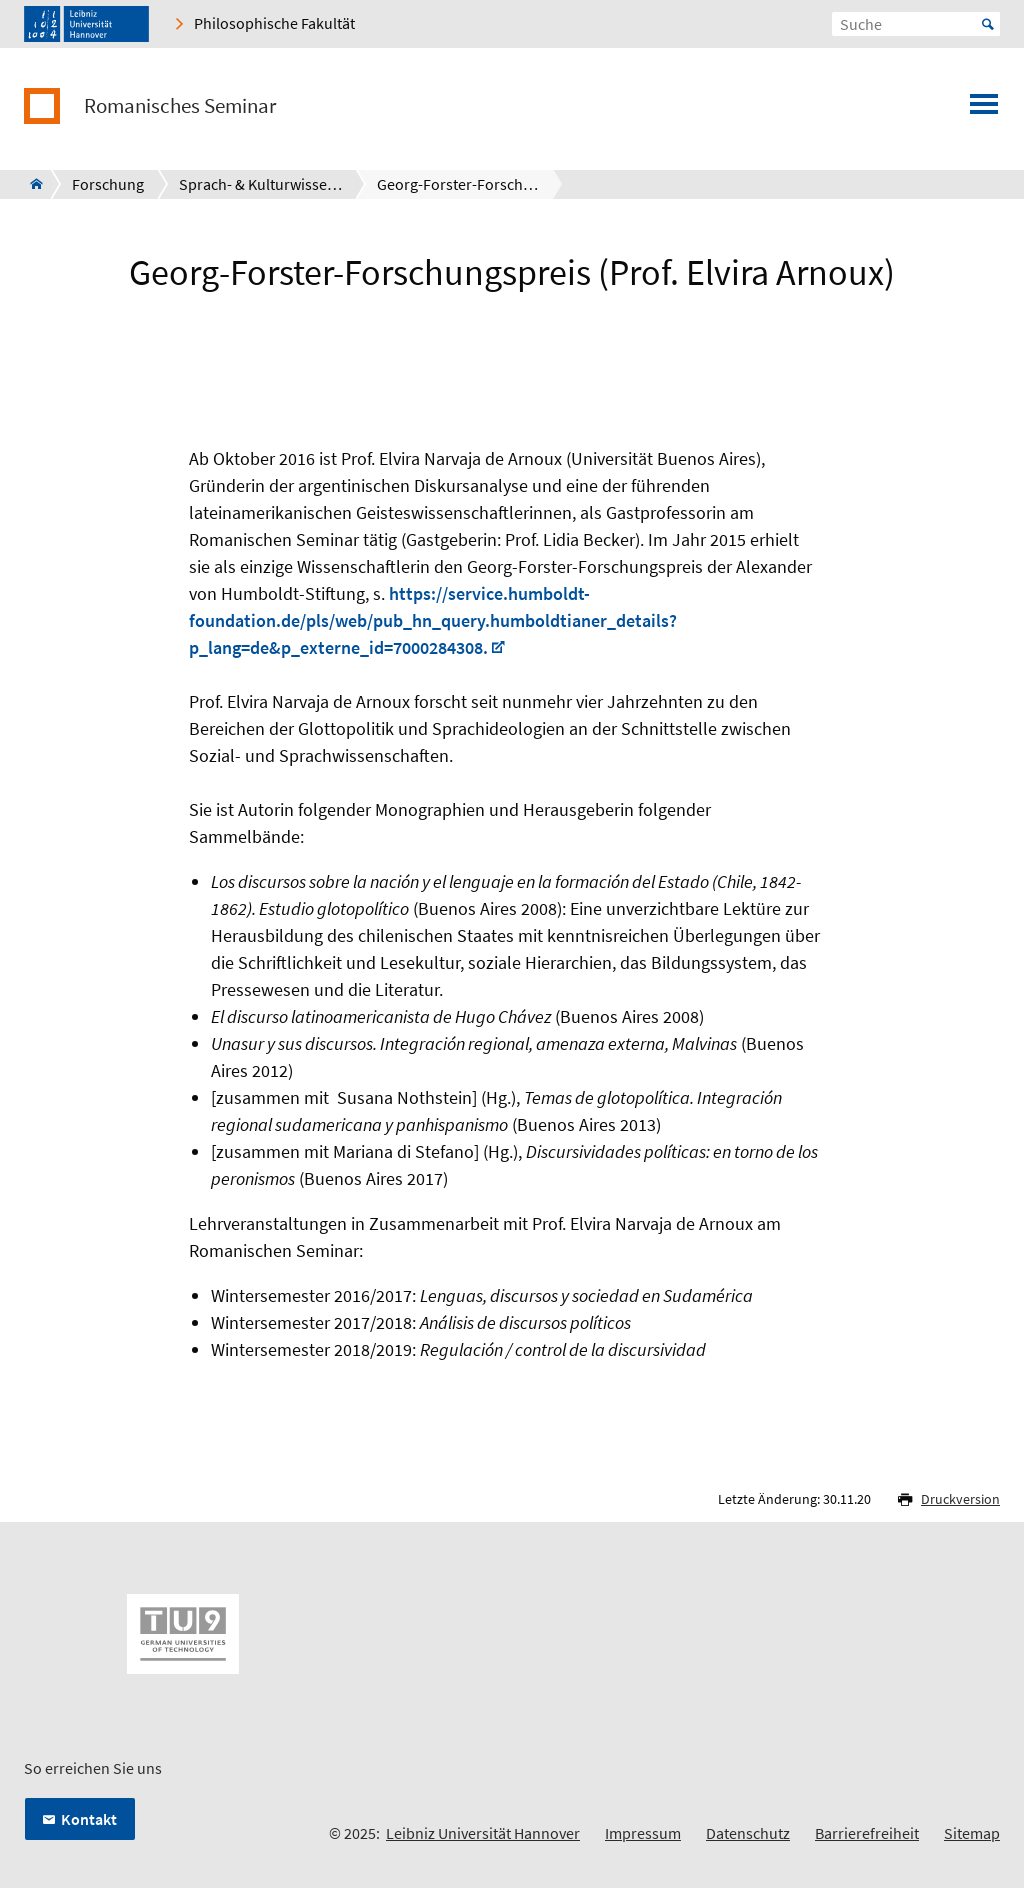 The image size is (1024, 1888). What do you see at coordinates (748, 1833) in the screenshot?
I see `Datenschutz` at bounding box center [748, 1833].